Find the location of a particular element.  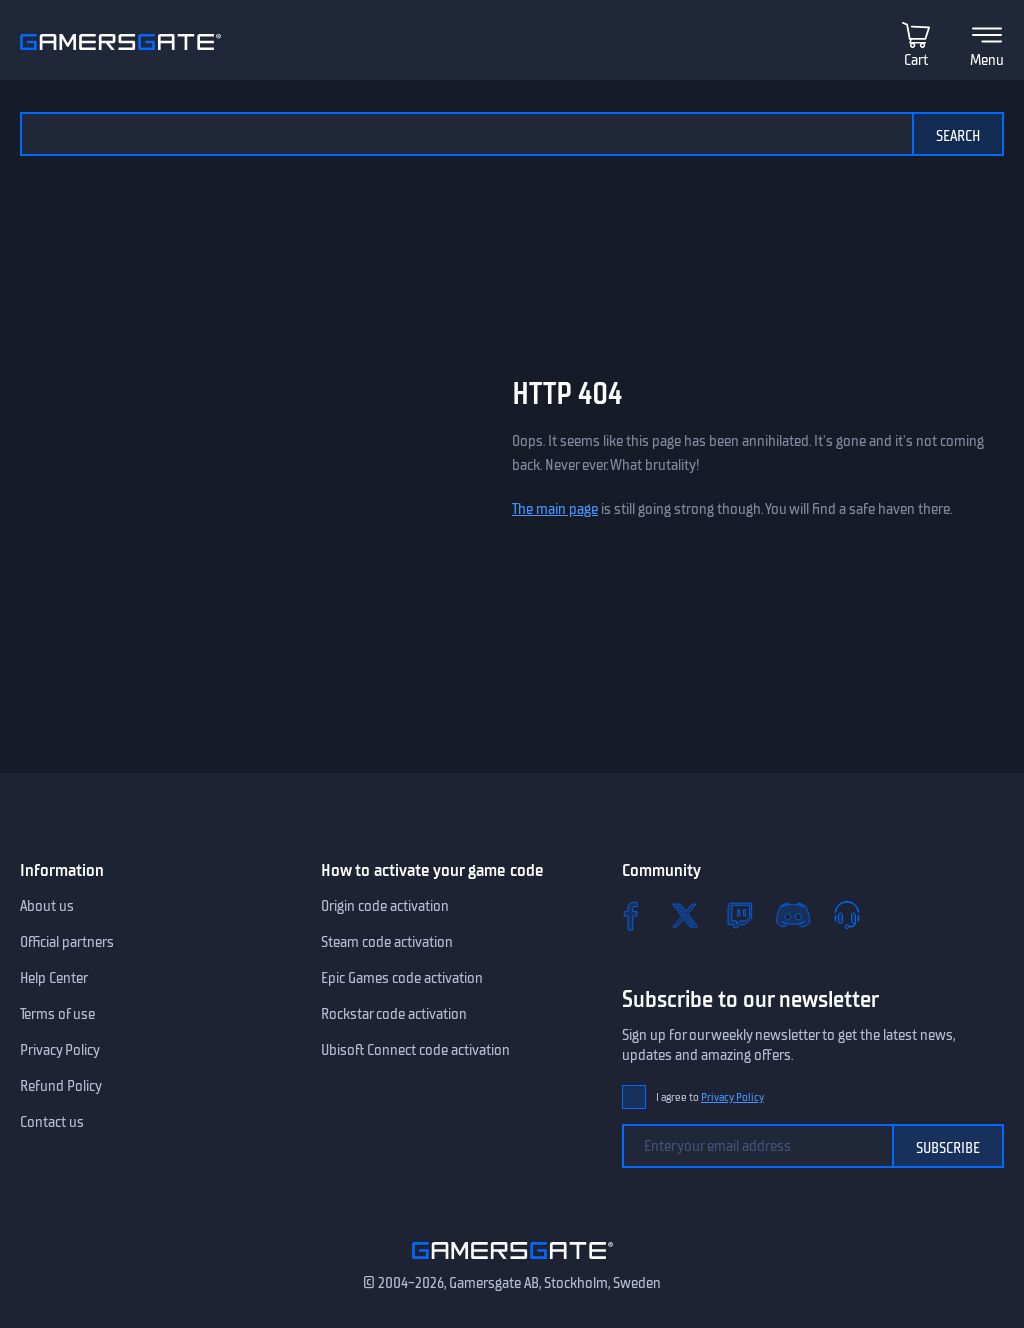

Help Center is located at coordinates (54, 978).